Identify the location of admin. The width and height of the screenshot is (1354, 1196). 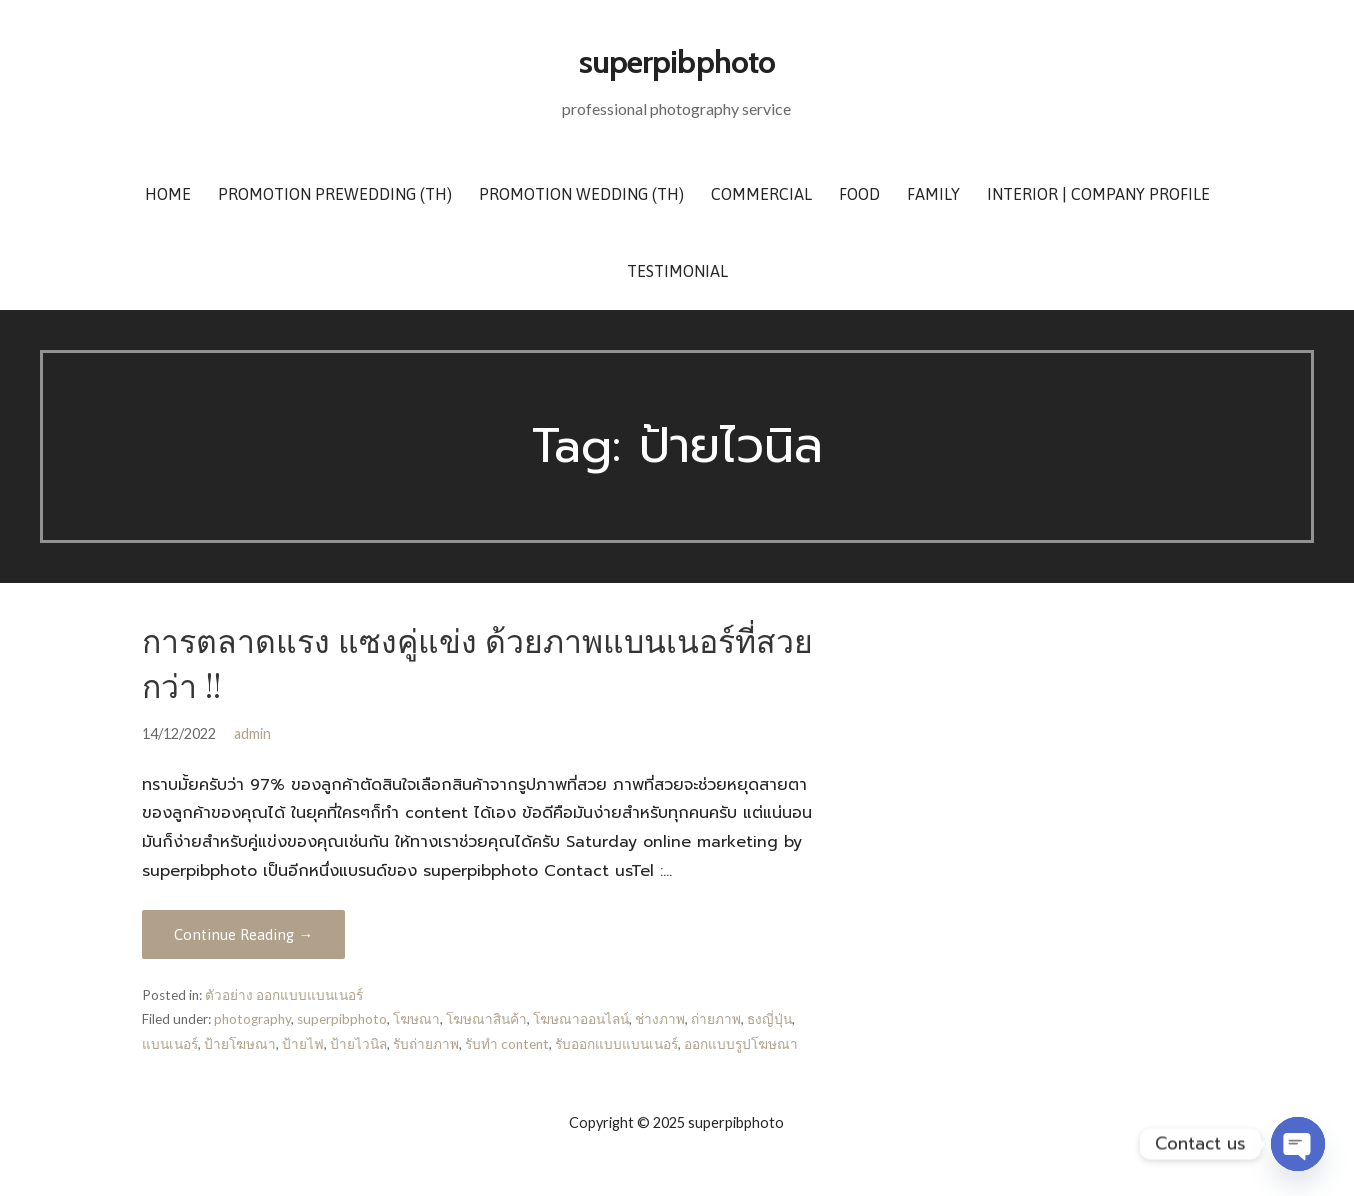
(252, 733).